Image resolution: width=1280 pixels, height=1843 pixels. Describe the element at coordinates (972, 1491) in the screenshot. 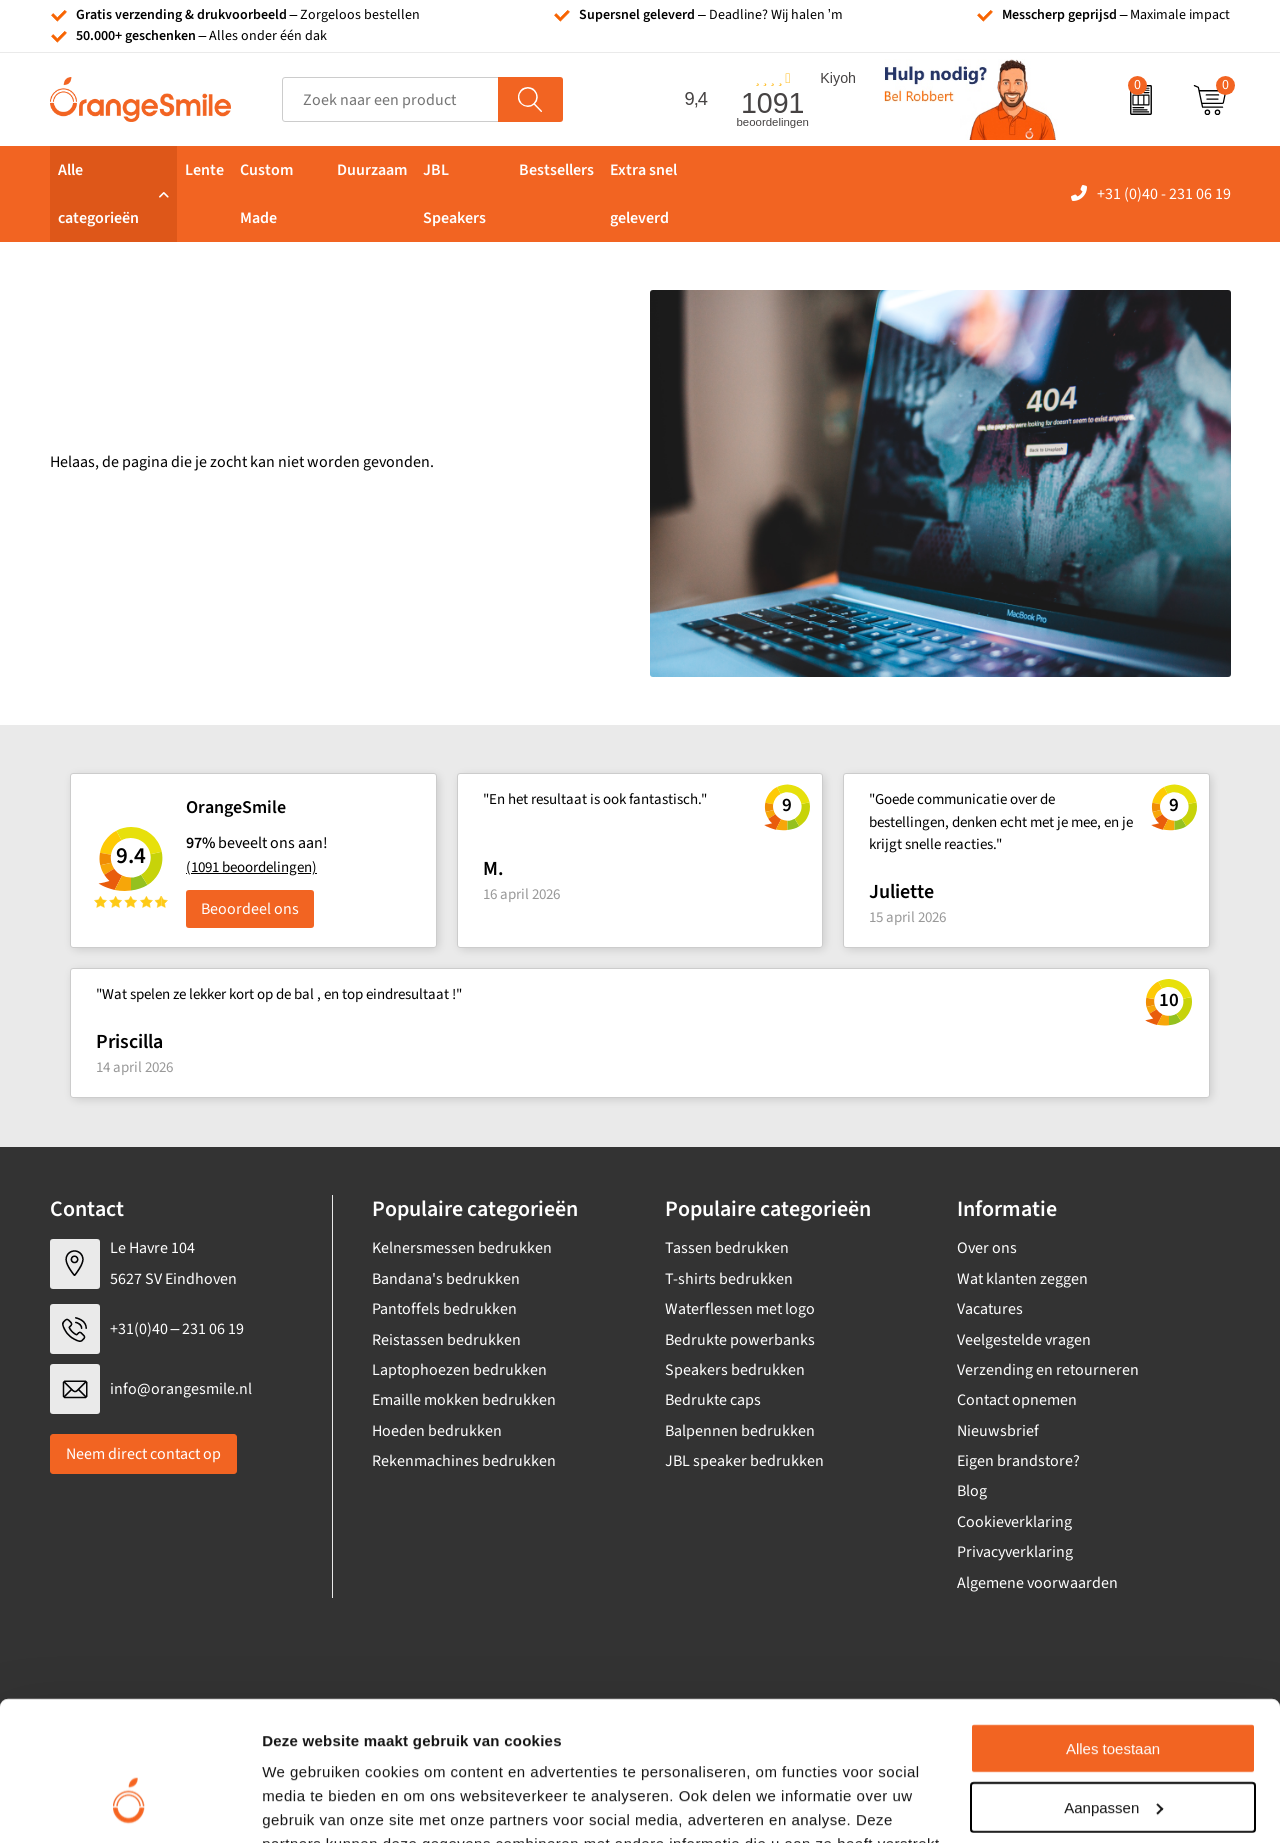

I see `Blog` at that location.